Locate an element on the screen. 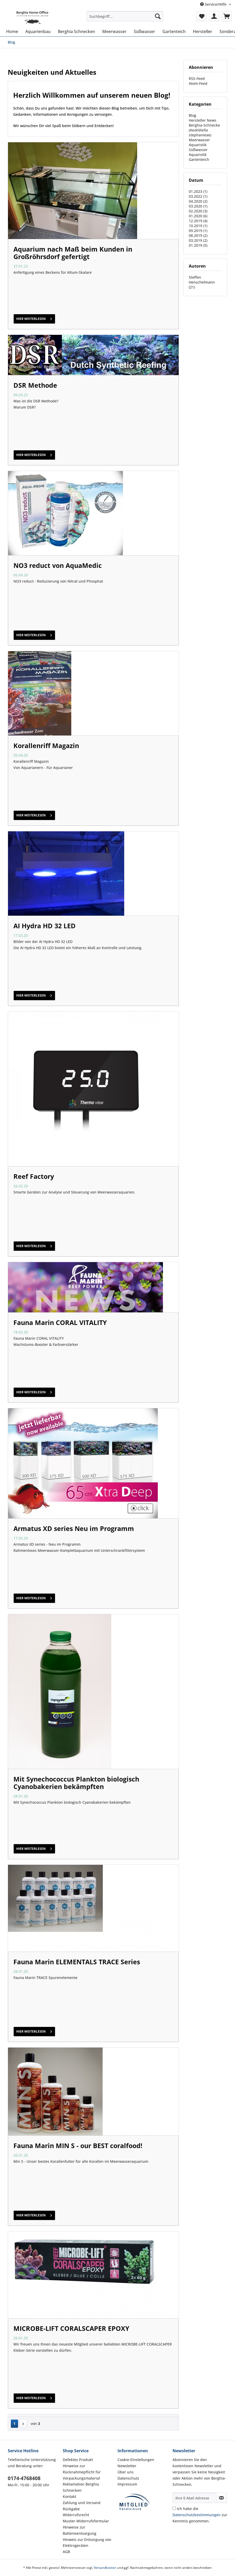 The image size is (235, 2576). Süßwasser Aquaristik is located at coordinates (198, 152).